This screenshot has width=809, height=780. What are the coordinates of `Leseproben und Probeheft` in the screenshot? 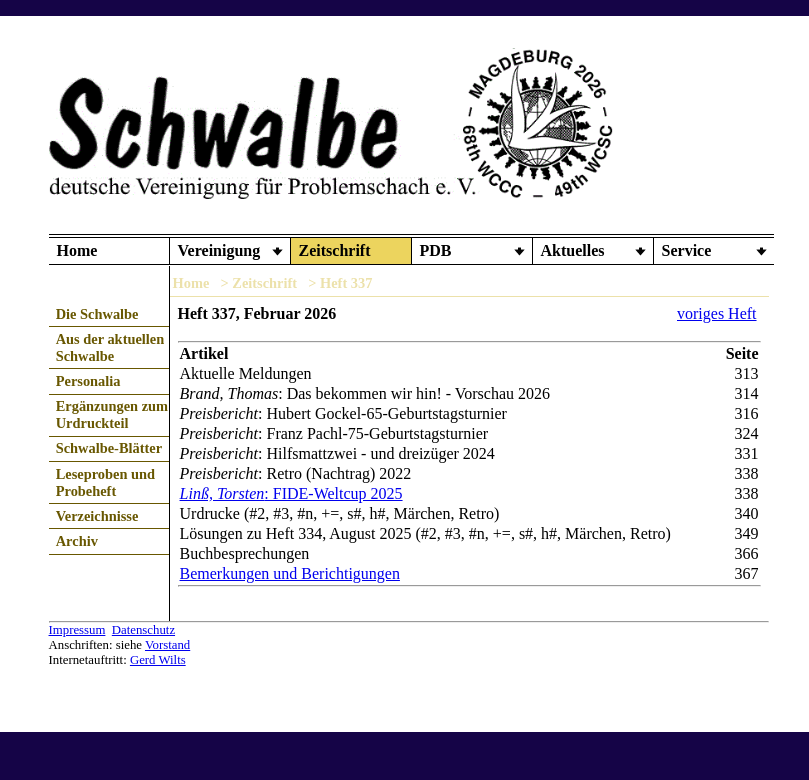 It's located at (105, 482).